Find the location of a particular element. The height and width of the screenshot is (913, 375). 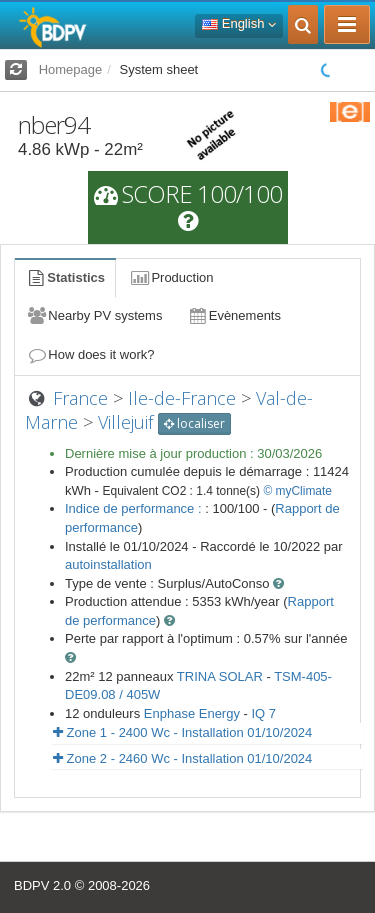

© myClimate is located at coordinates (297, 491).